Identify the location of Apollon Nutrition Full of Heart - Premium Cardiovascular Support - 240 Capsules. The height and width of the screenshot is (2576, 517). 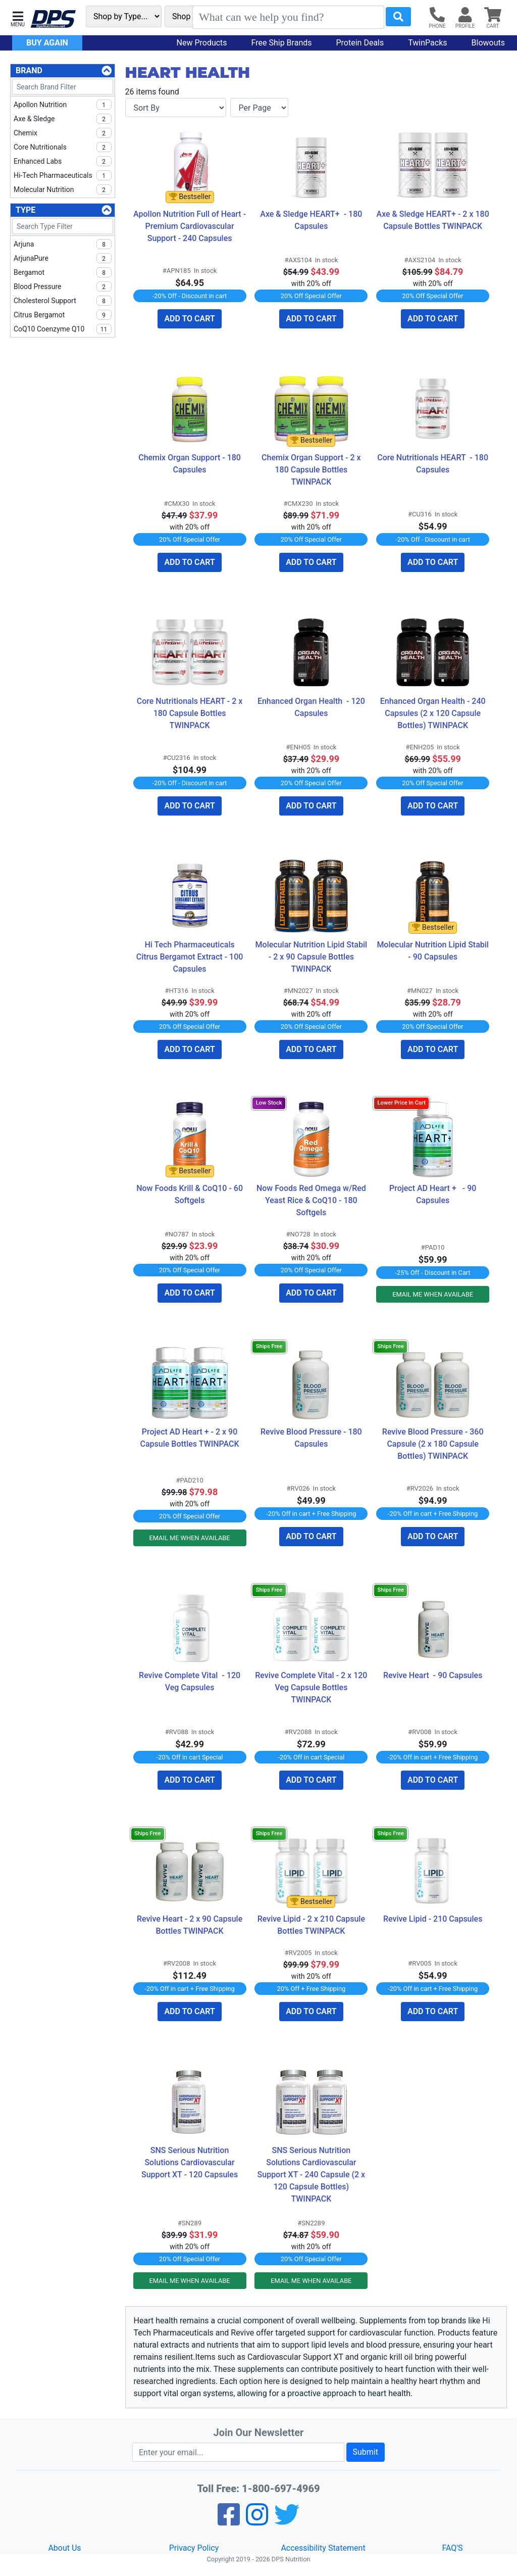
(189, 226).